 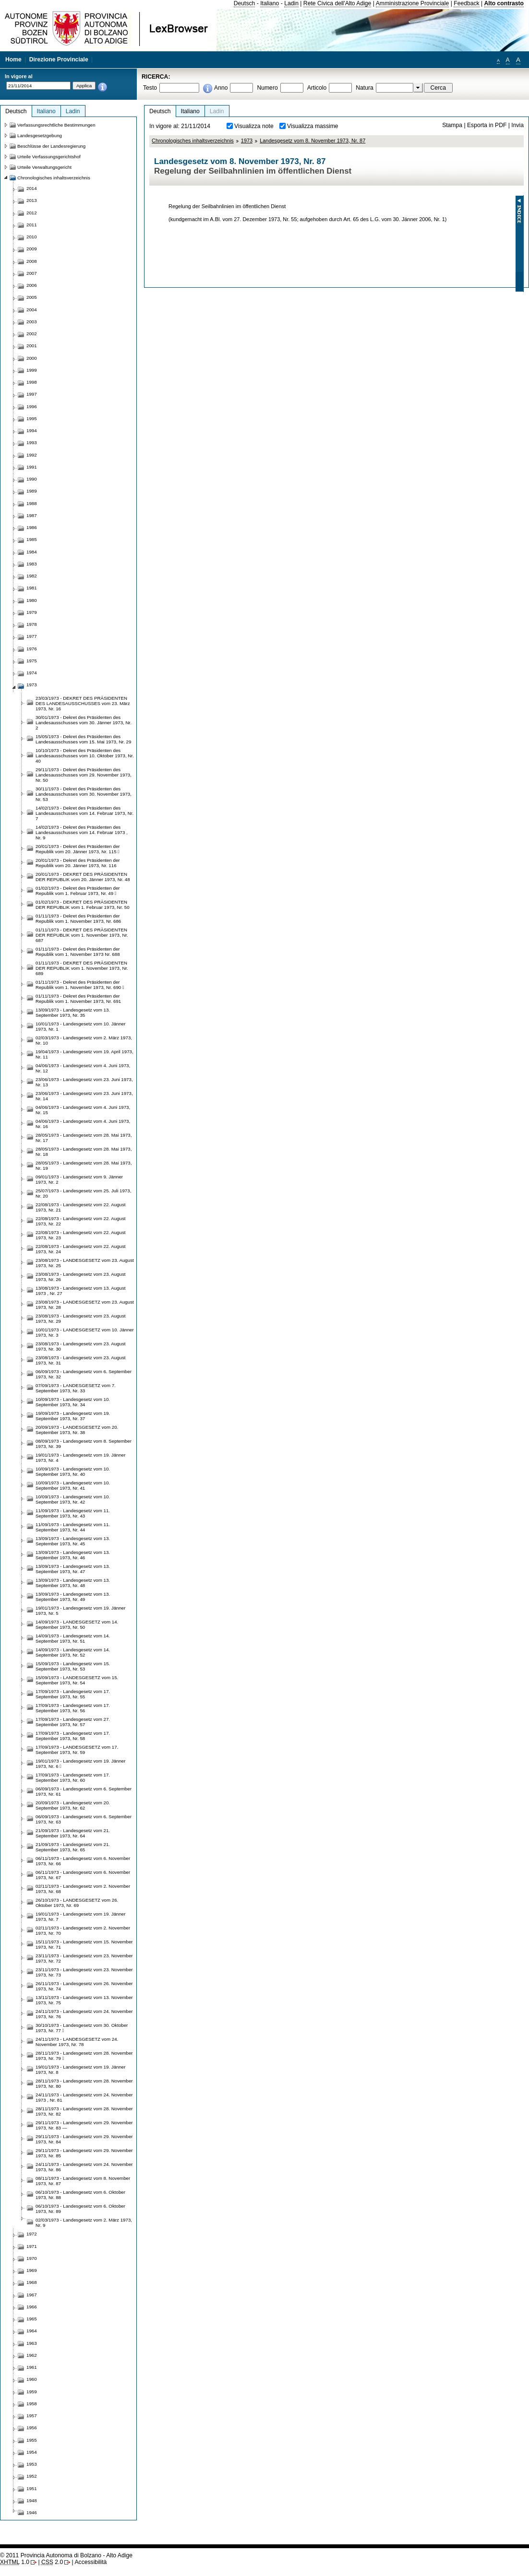 What do you see at coordinates (31, 2500) in the screenshot?
I see `1948` at bounding box center [31, 2500].